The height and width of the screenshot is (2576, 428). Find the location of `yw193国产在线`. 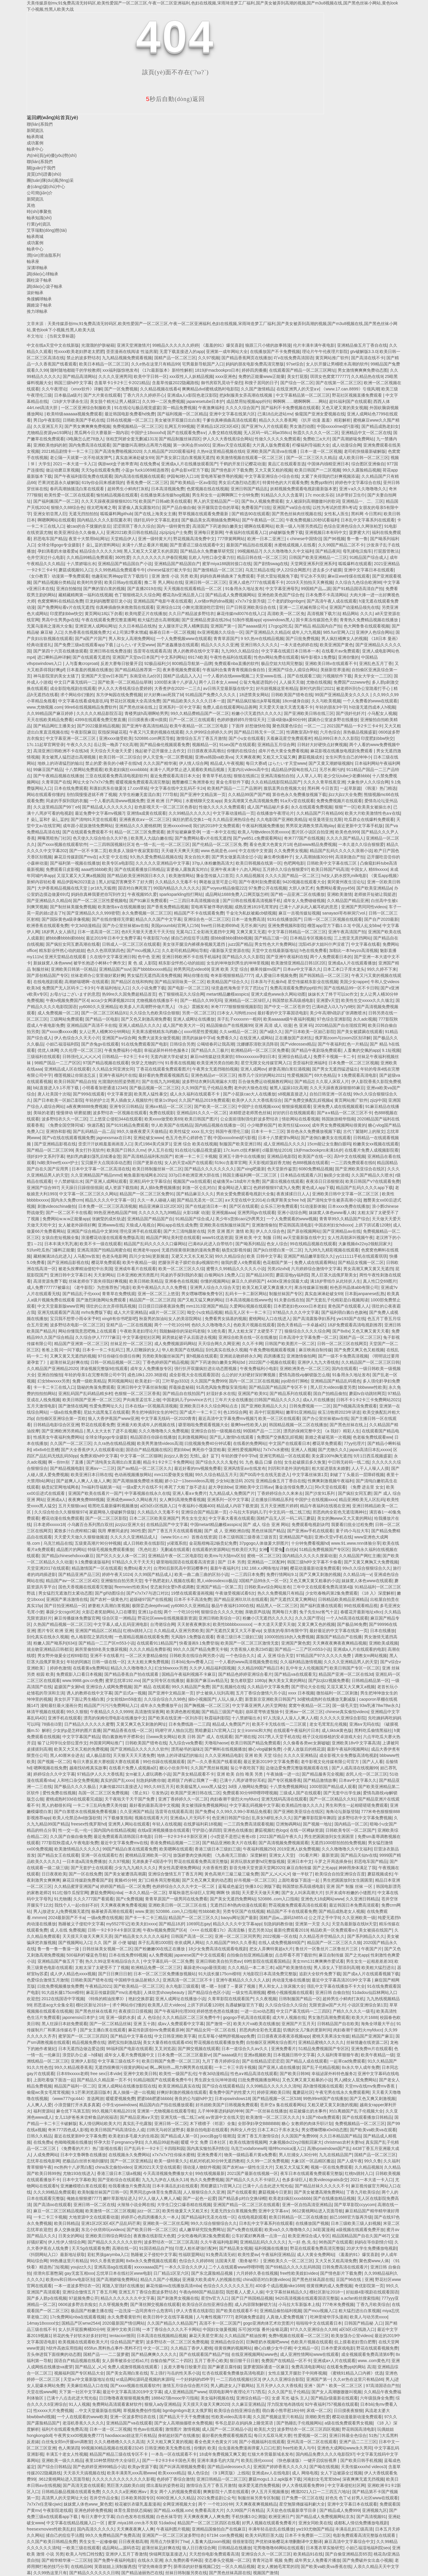

yw193国产在线 is located at coordinates (350, 1318).